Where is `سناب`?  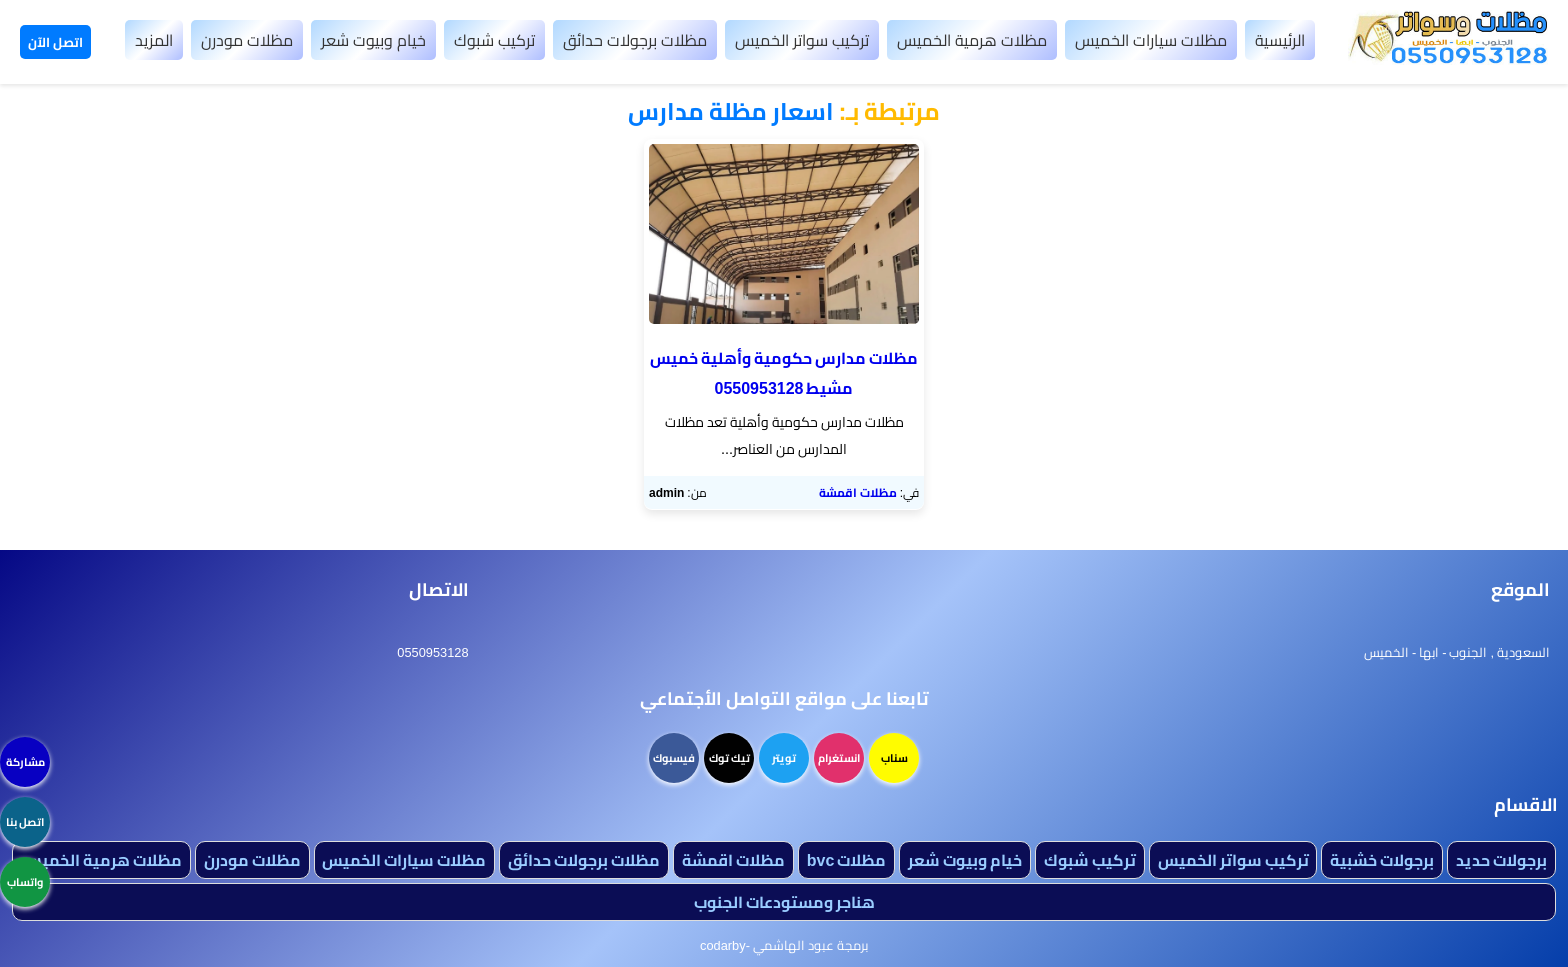
سناب is located at coordinates (894, 758).